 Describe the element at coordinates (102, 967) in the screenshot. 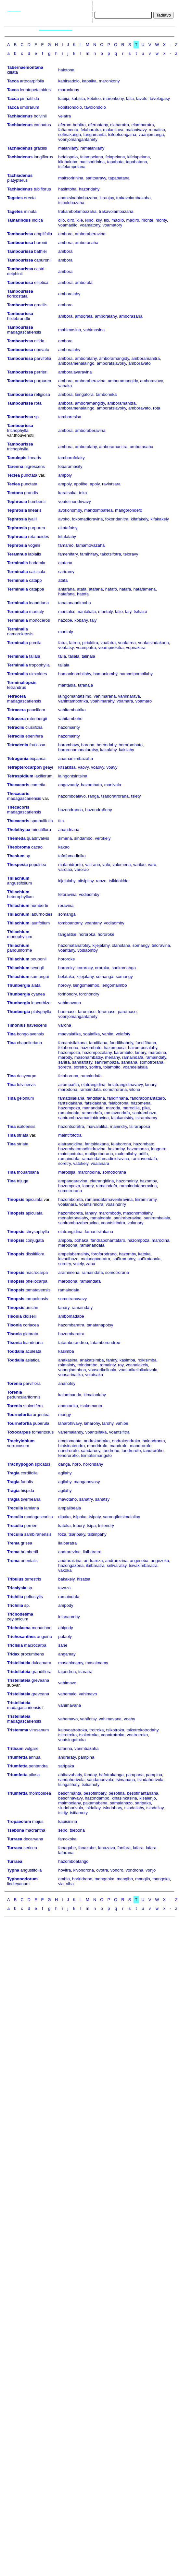

I see `ororoka` at that location.